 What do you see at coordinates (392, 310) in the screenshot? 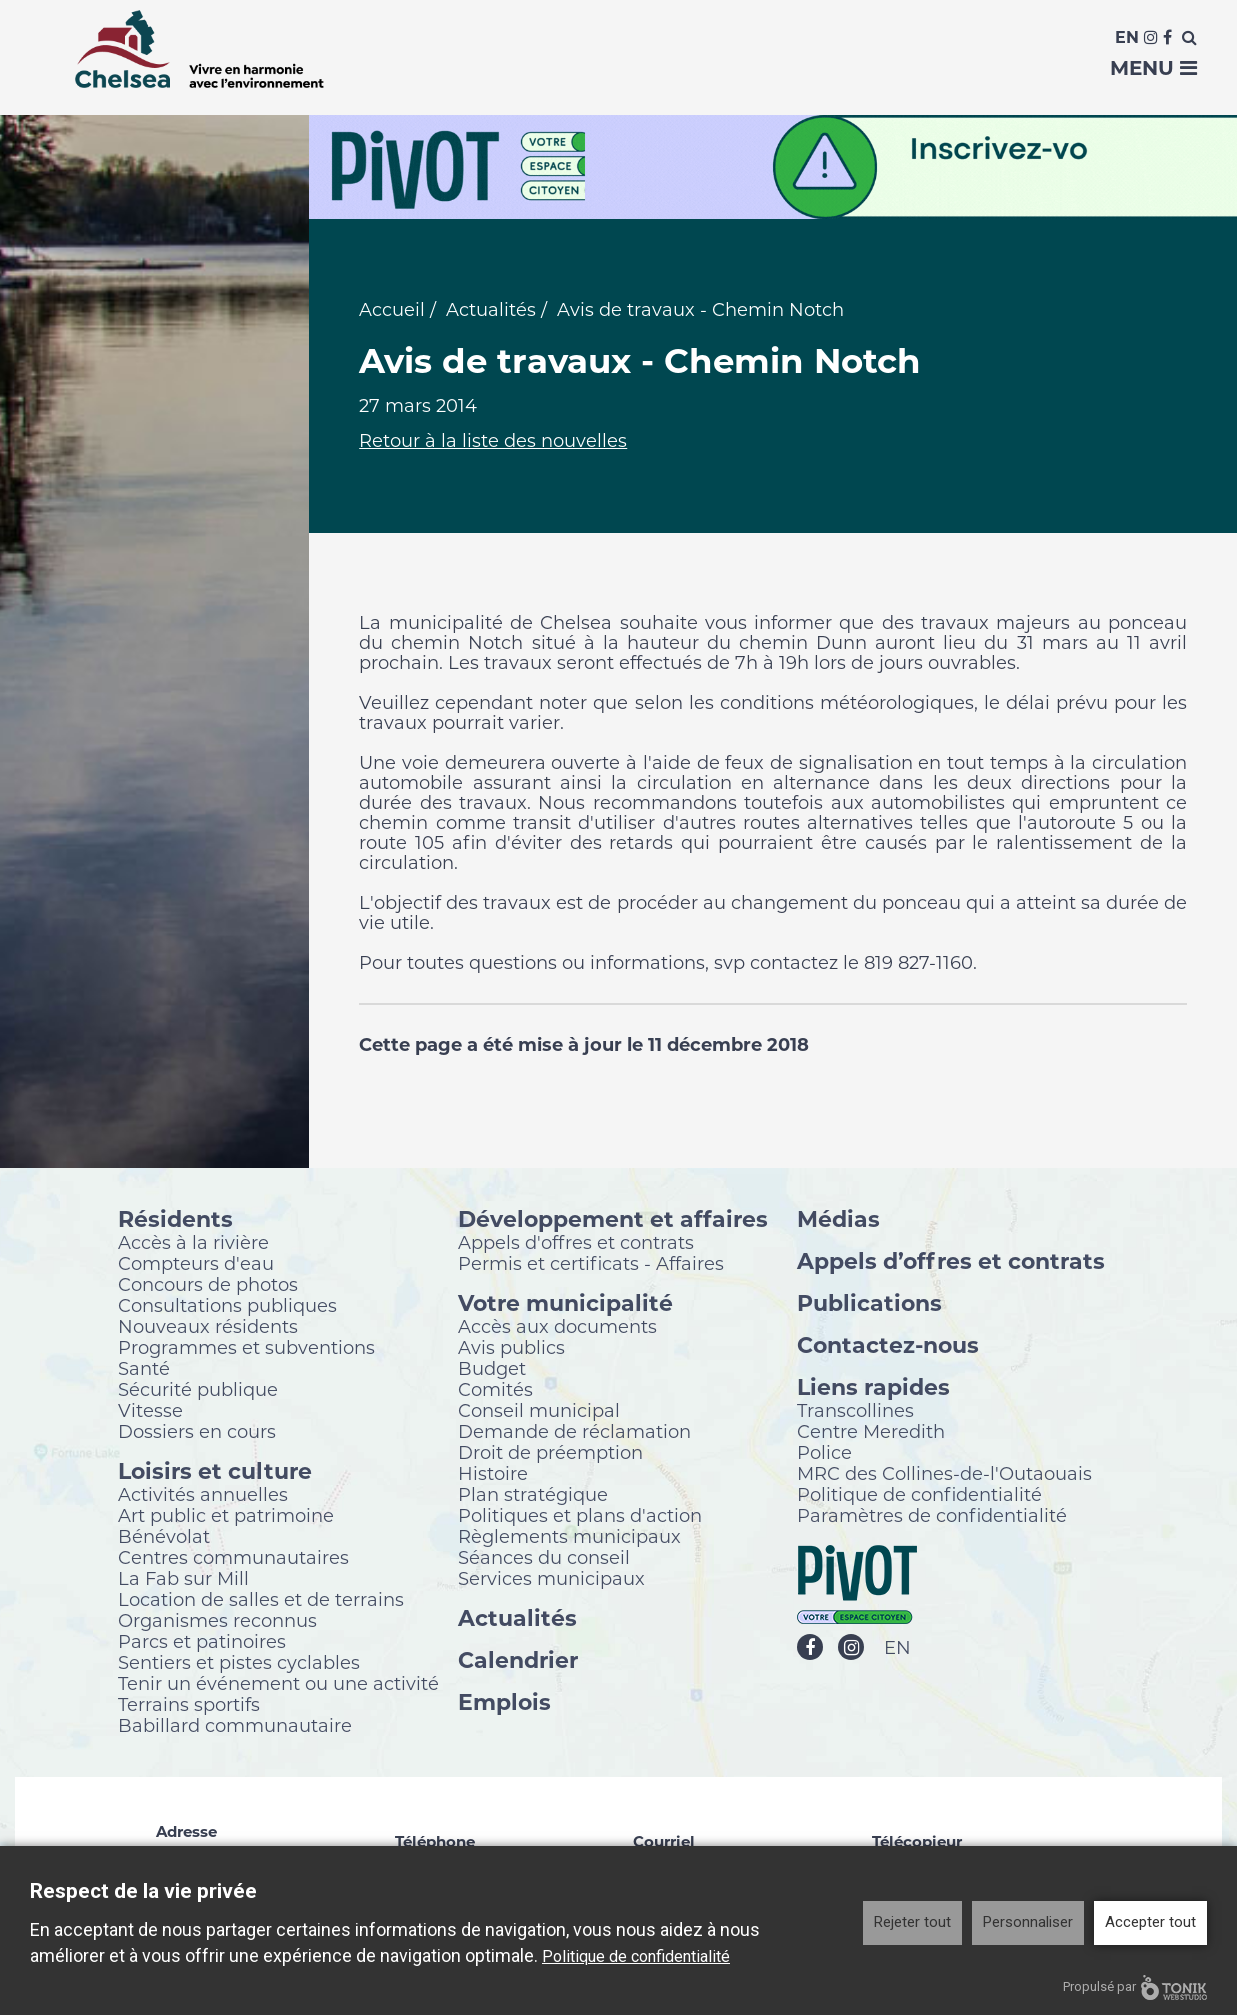
I see `Accueil` at bounding box center [392, 310].